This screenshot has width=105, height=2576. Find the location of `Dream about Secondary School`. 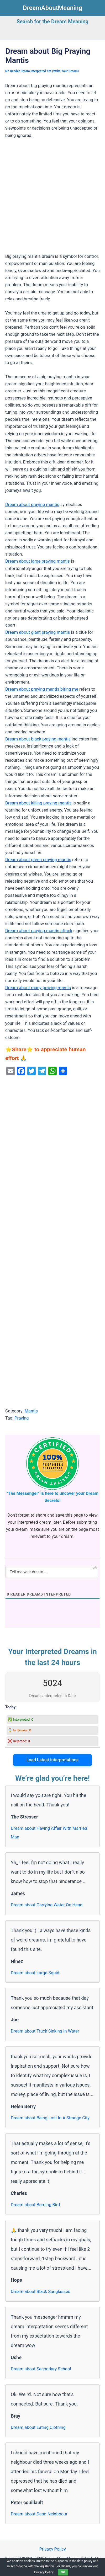

Dream about Secondary School is located at coordinates (41, 2368).